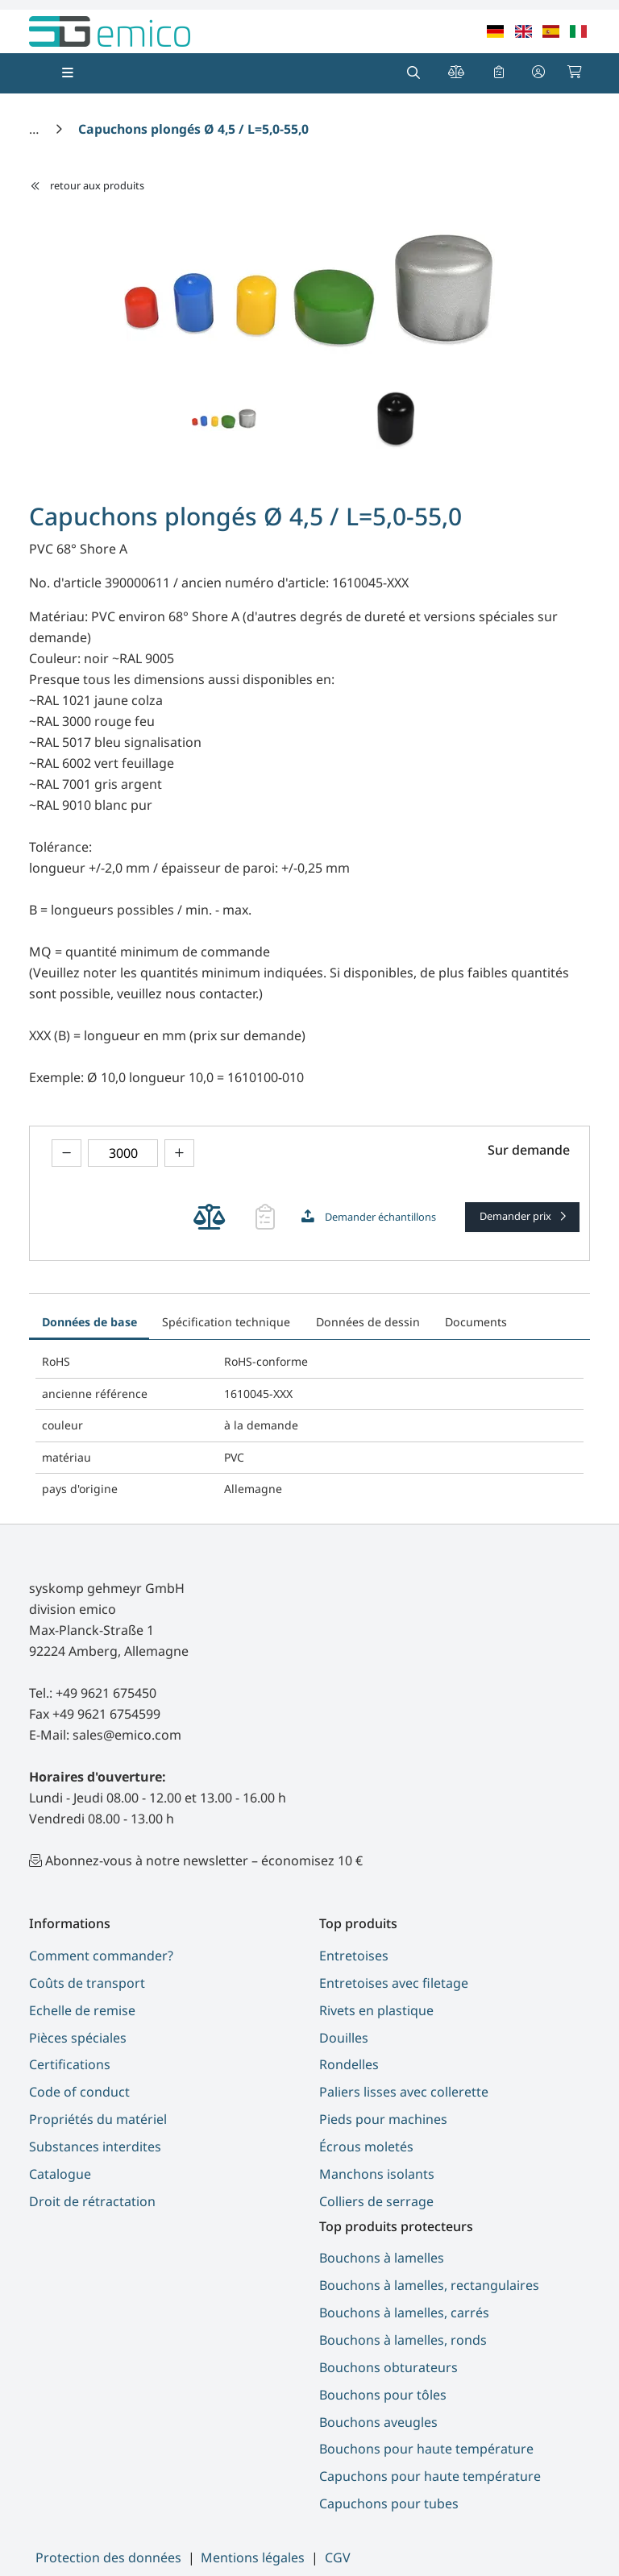  Describe the element at coordinates (66, 1153) in the screenshot. I see `[theme.modern::product.counter.down]` at that location.